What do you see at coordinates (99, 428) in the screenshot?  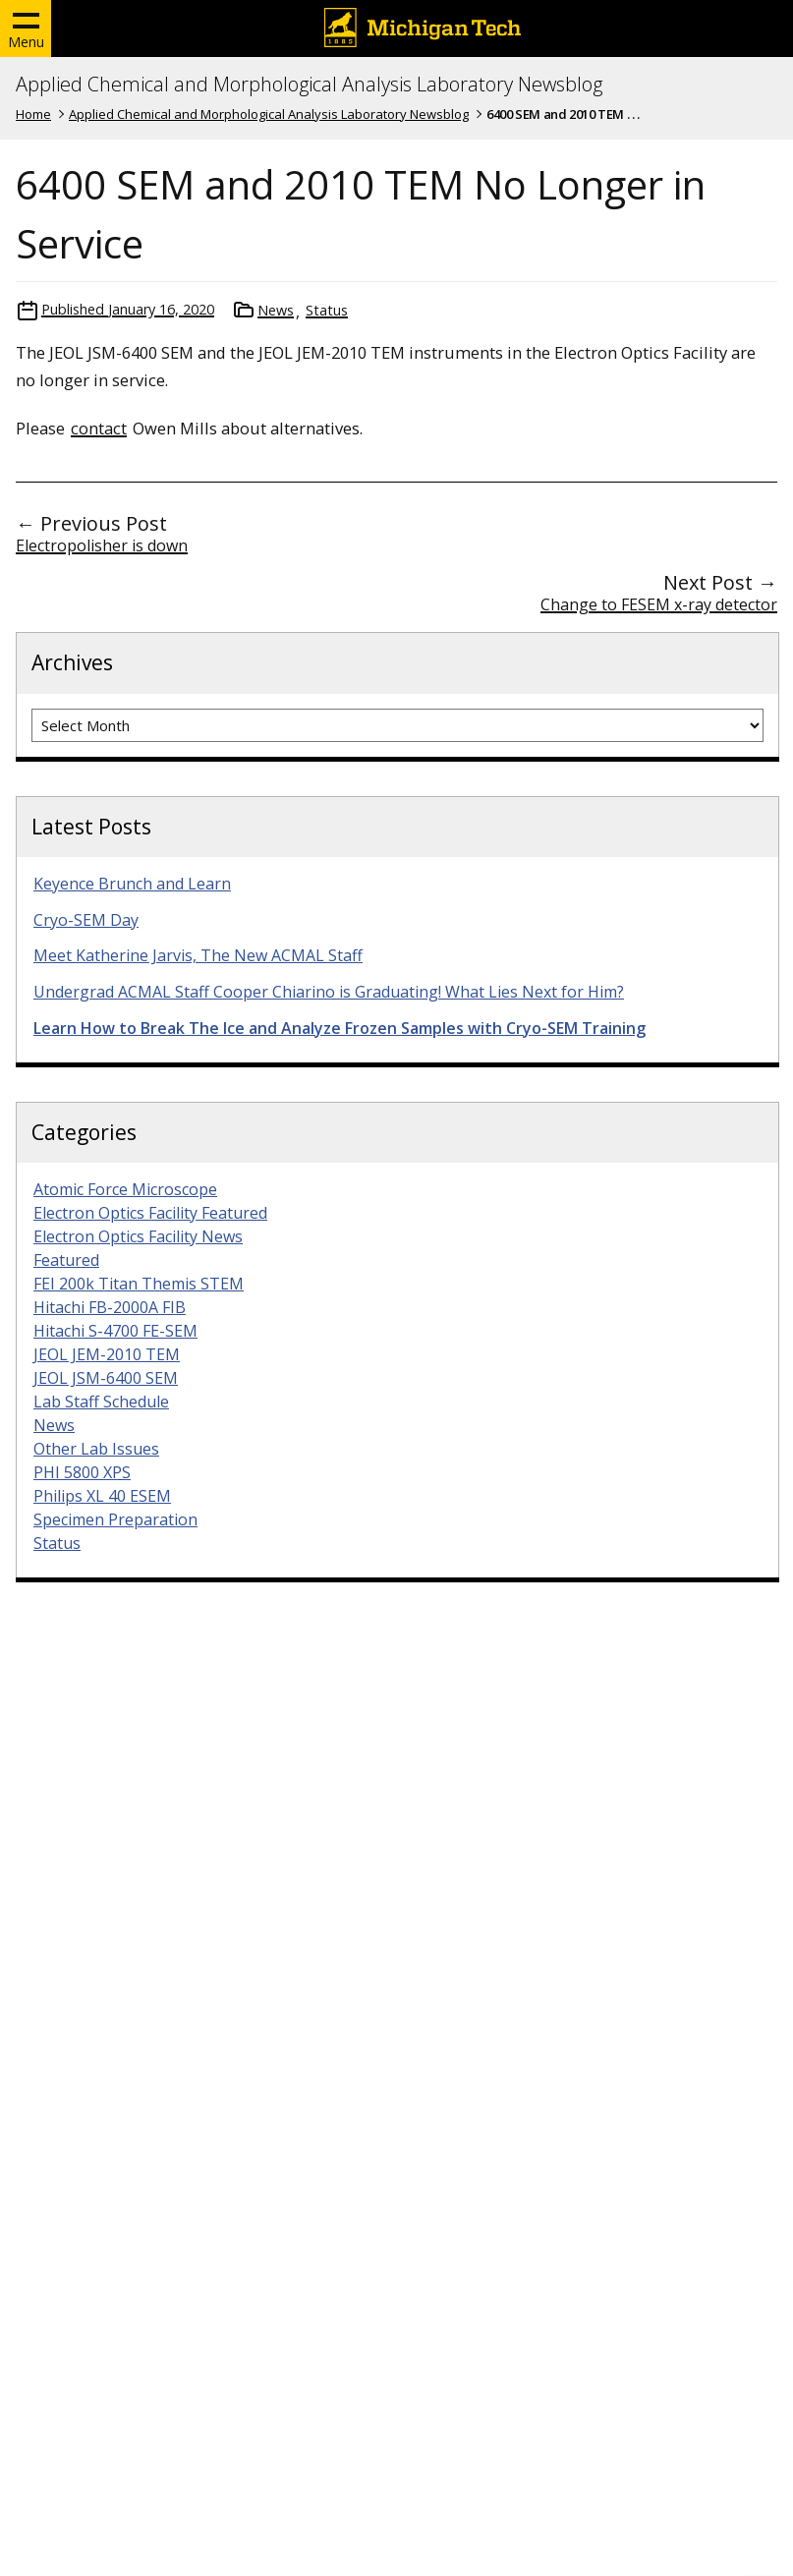 I see `contact` at bounding box center [99, 428].